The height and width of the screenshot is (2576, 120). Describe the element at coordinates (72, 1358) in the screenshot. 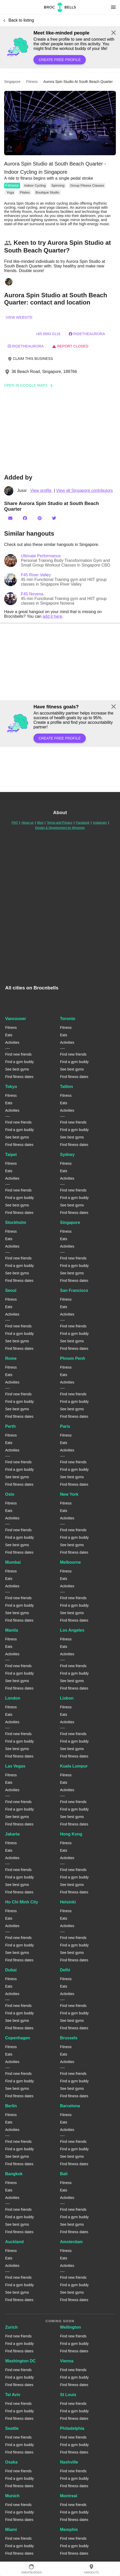

I see `Phnom Penh` at that location.